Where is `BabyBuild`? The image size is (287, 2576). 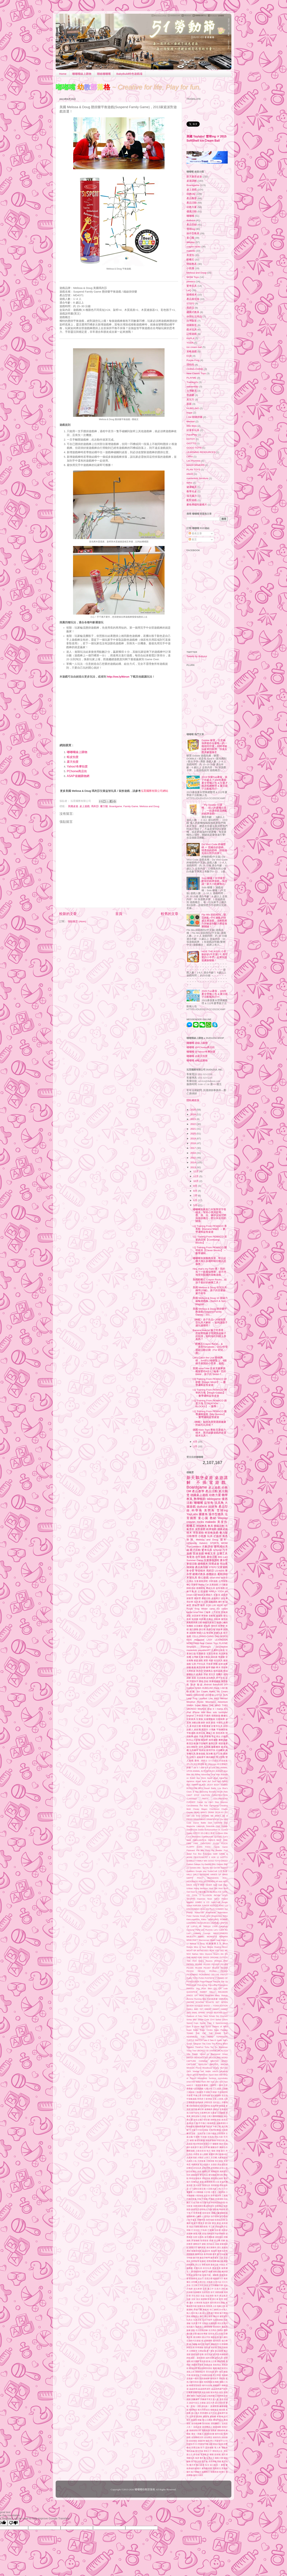
BabyBuild is located at coordinates (218, 1684).